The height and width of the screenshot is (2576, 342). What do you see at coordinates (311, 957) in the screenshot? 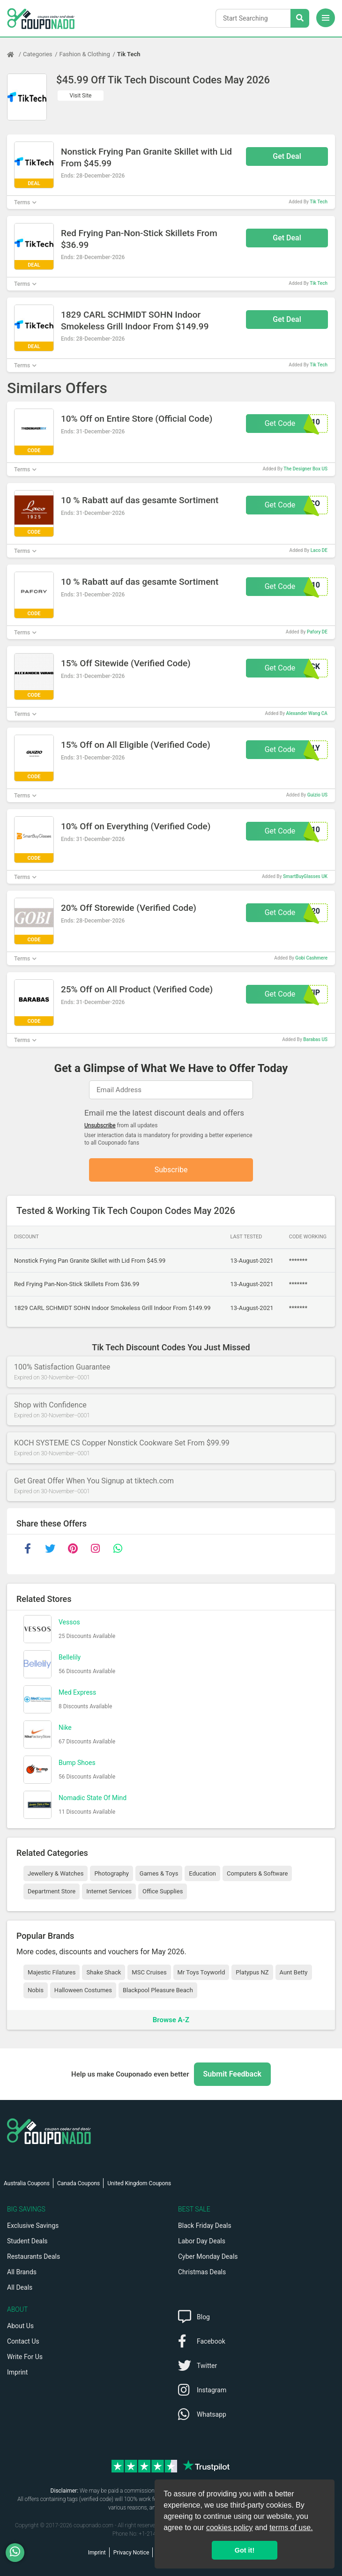
I see `Gobi Cashmere` at bounding box center [311, 957].